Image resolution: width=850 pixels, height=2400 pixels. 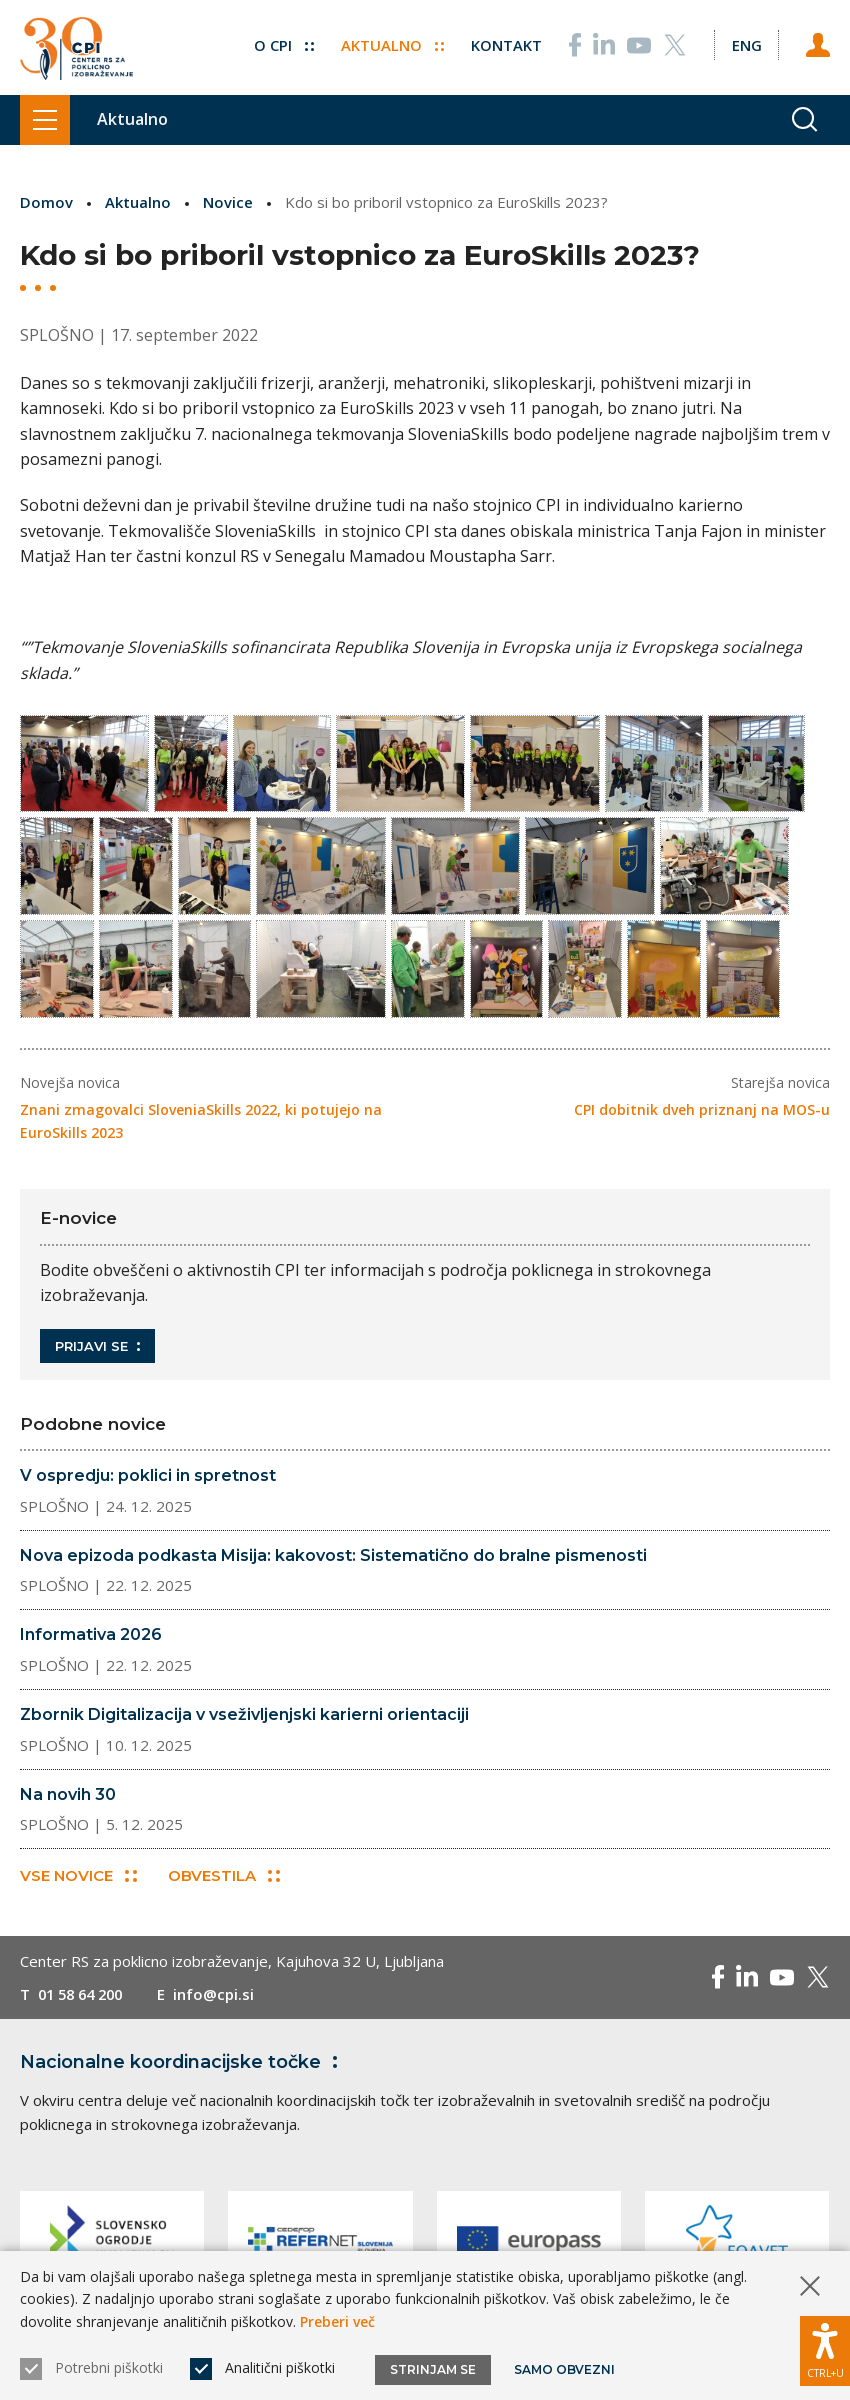 I want to click on Zbornik Digitalizacija v vseživljenjski karierni orientaciji, so click(x=244, y=1720).